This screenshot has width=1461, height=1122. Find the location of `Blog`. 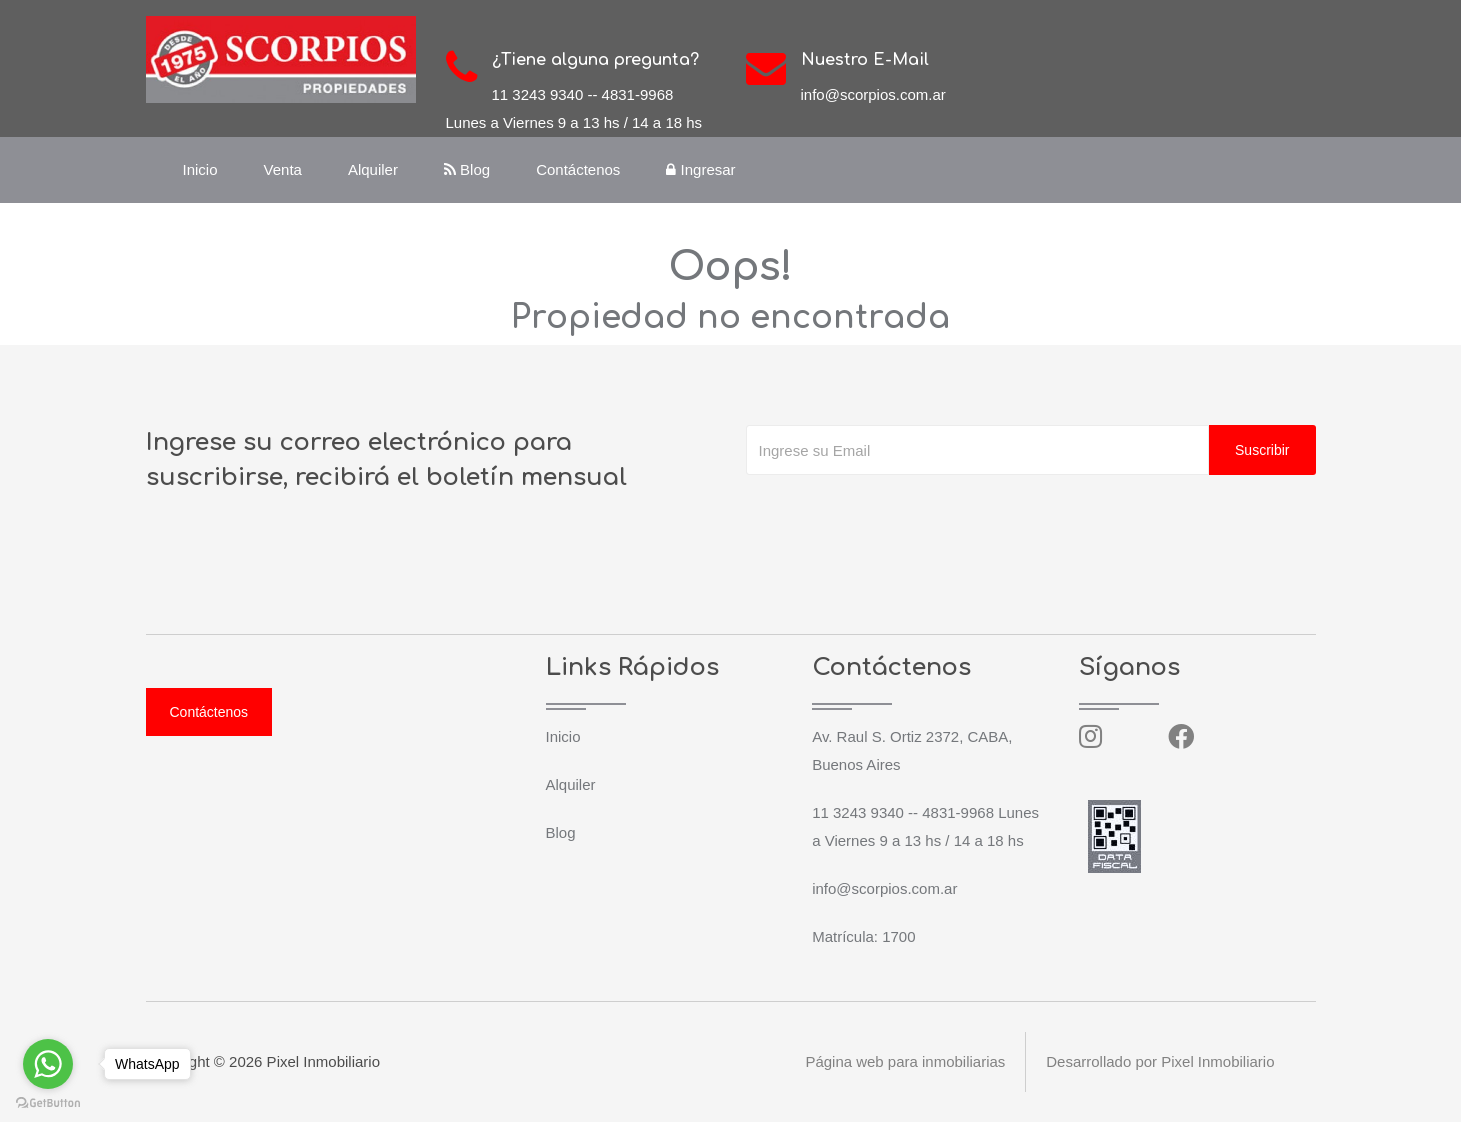

Blog is located at coordinates (467, 169).